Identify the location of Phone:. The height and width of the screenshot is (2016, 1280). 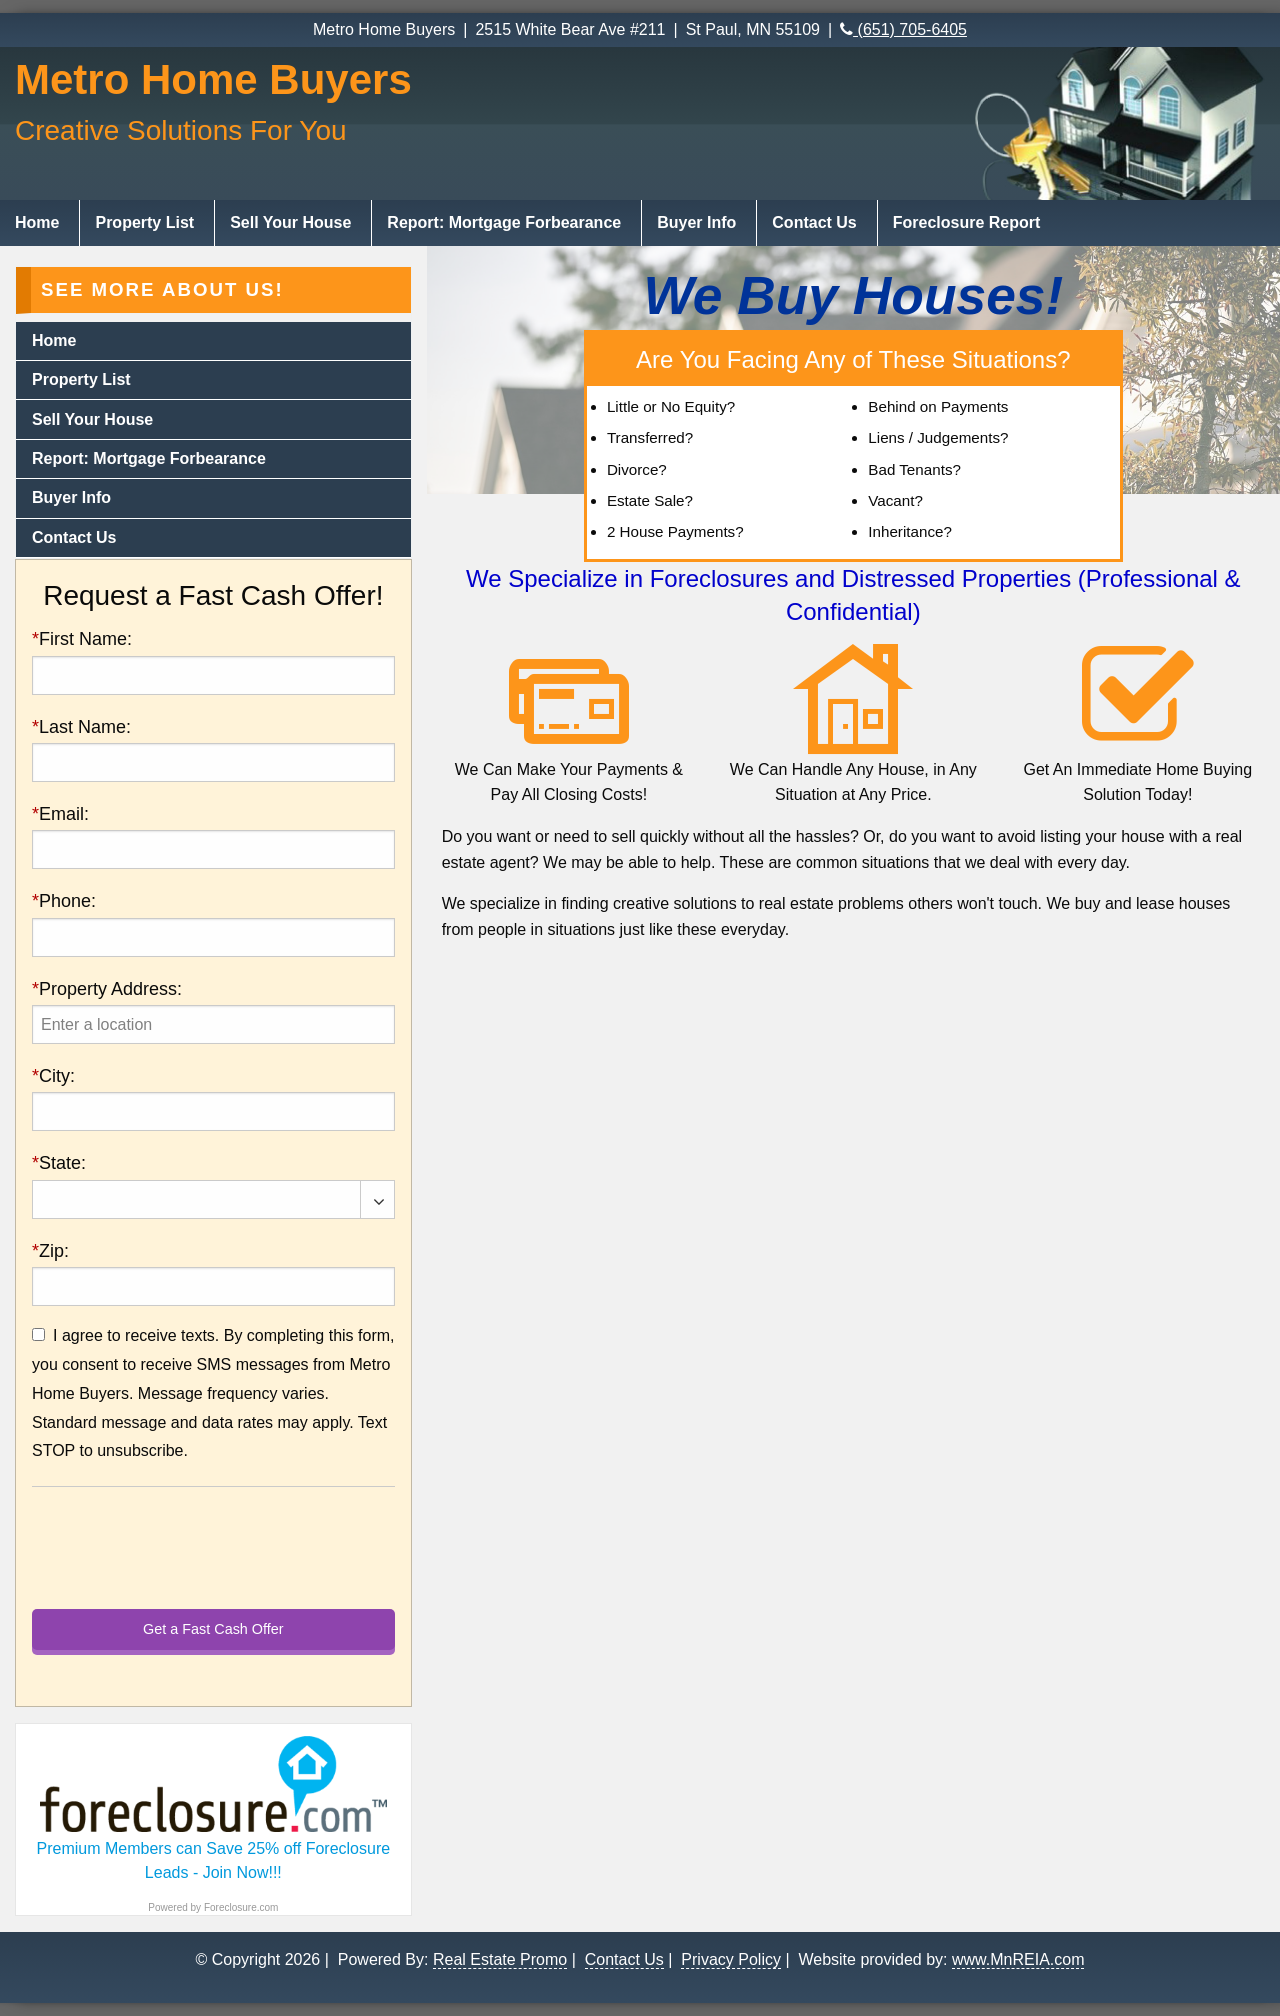
(64, 901).